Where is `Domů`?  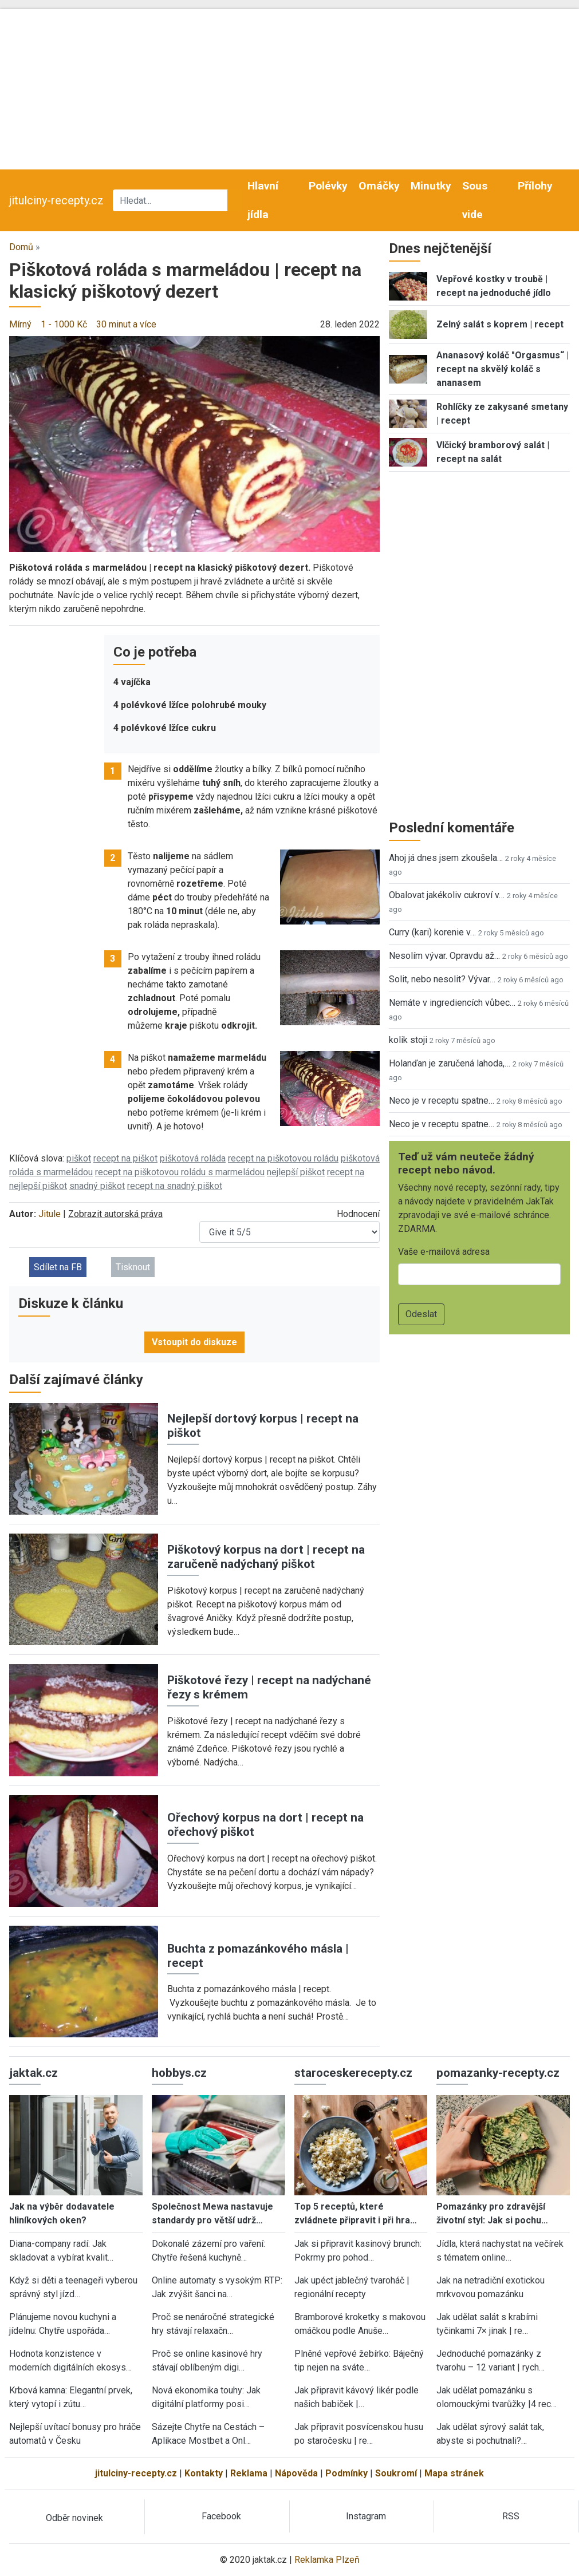
Domů is located at coordinates (21, 247).